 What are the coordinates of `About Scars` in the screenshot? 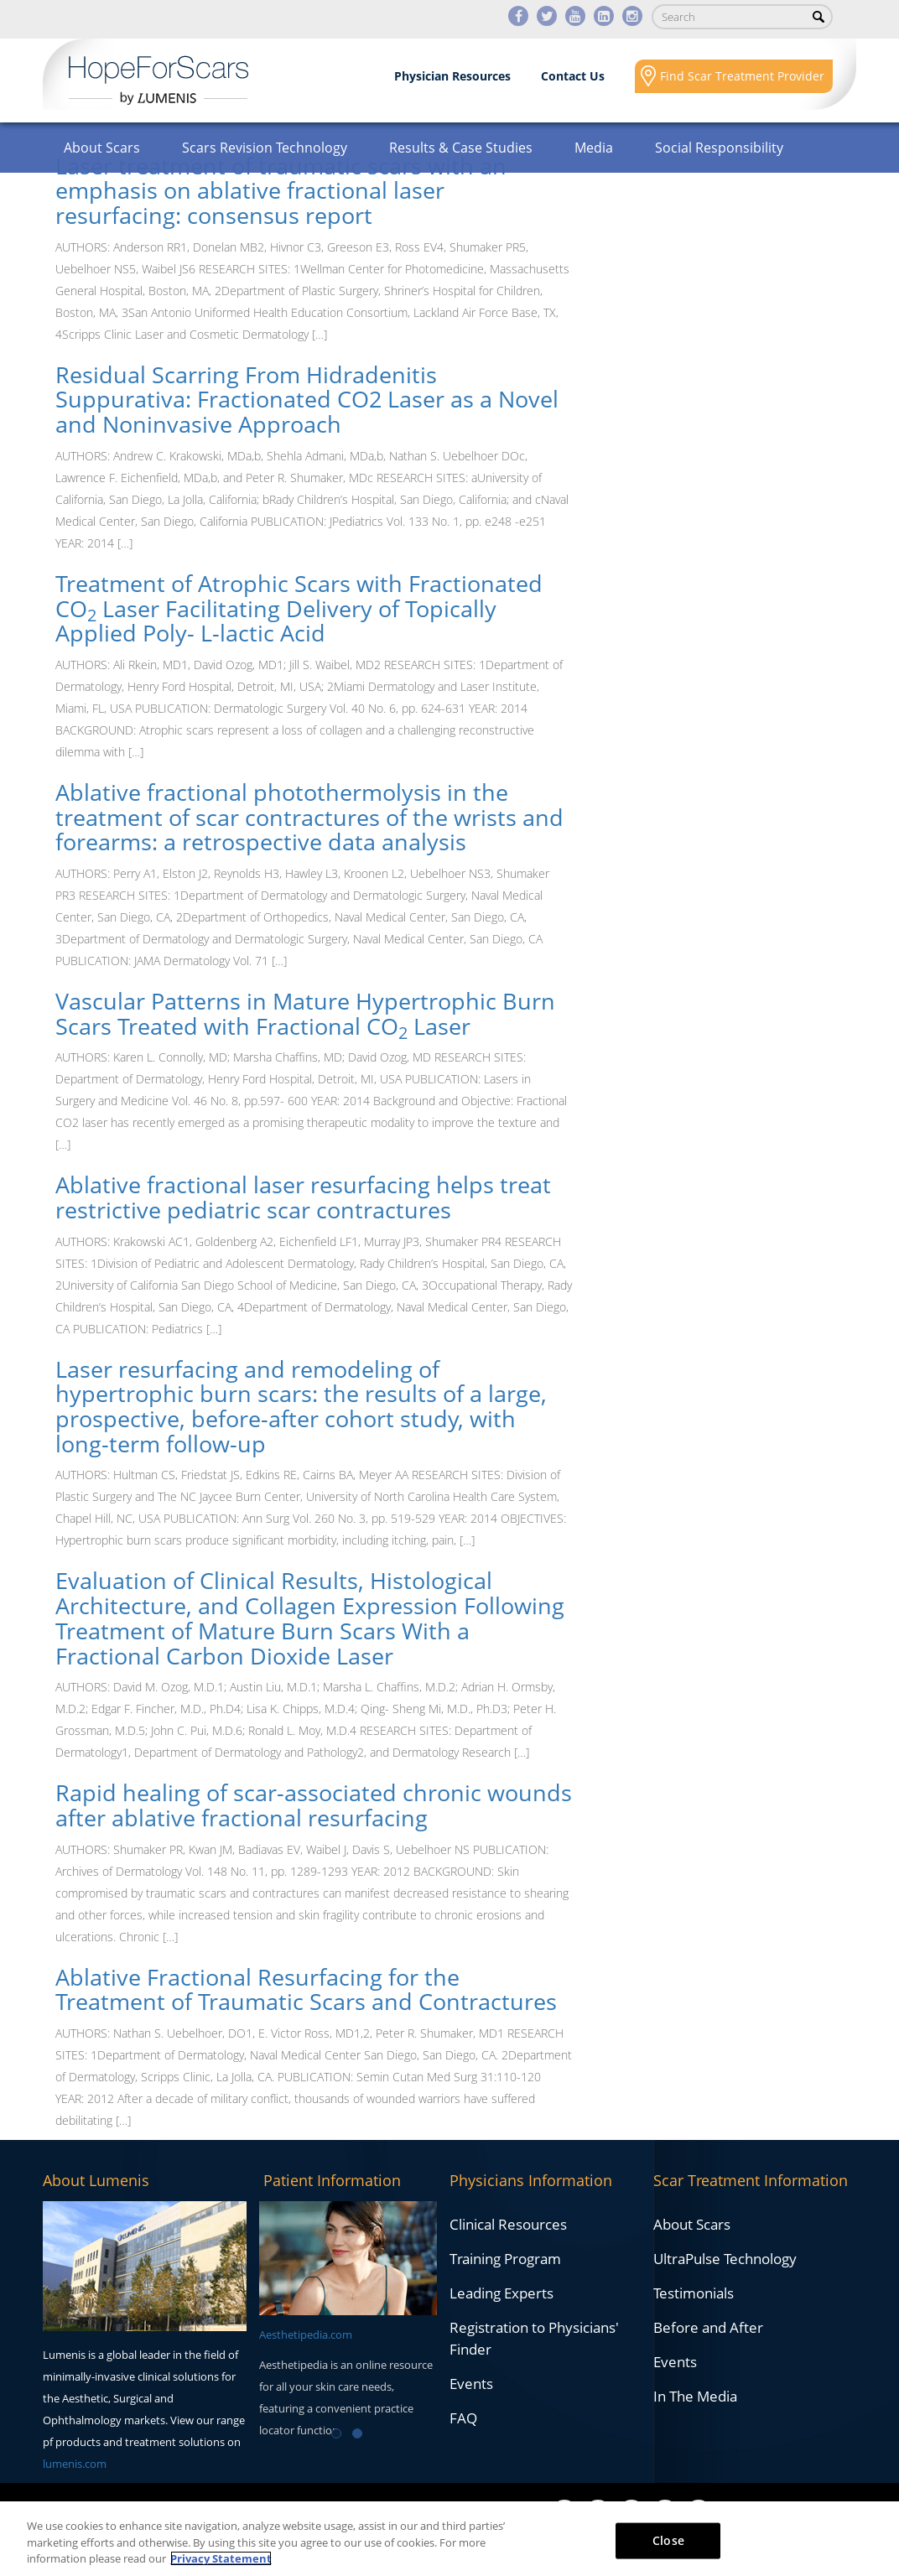 It's located at (102, 147).